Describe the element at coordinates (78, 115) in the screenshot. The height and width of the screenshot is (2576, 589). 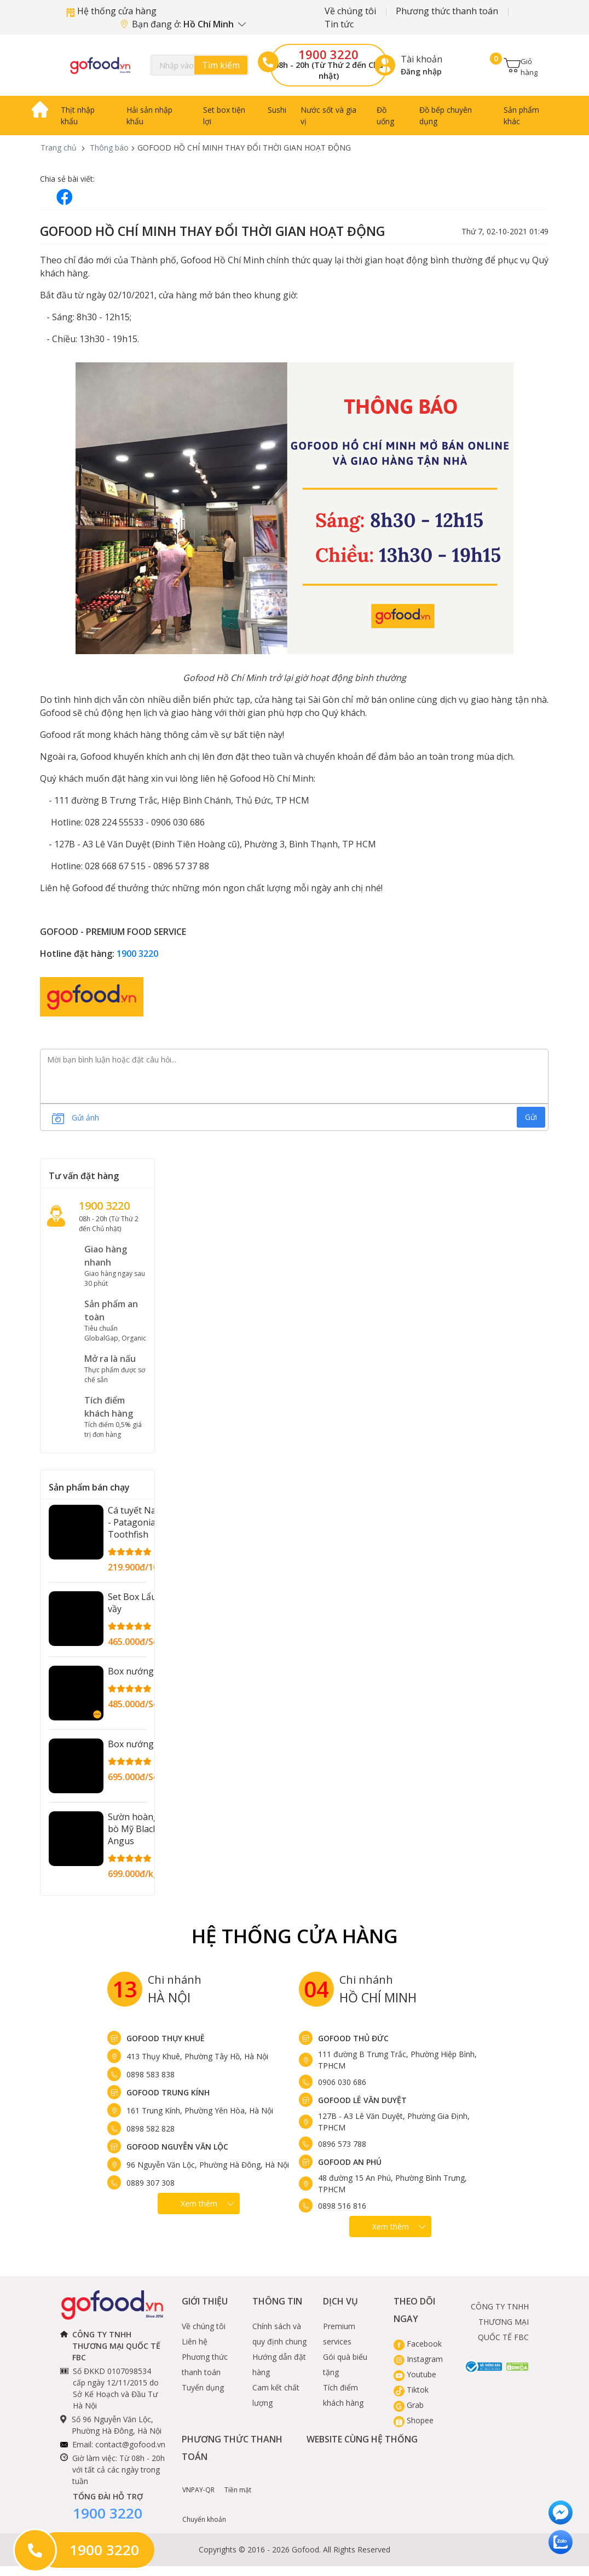
I see `Thịt nhập khẩu` at that location.